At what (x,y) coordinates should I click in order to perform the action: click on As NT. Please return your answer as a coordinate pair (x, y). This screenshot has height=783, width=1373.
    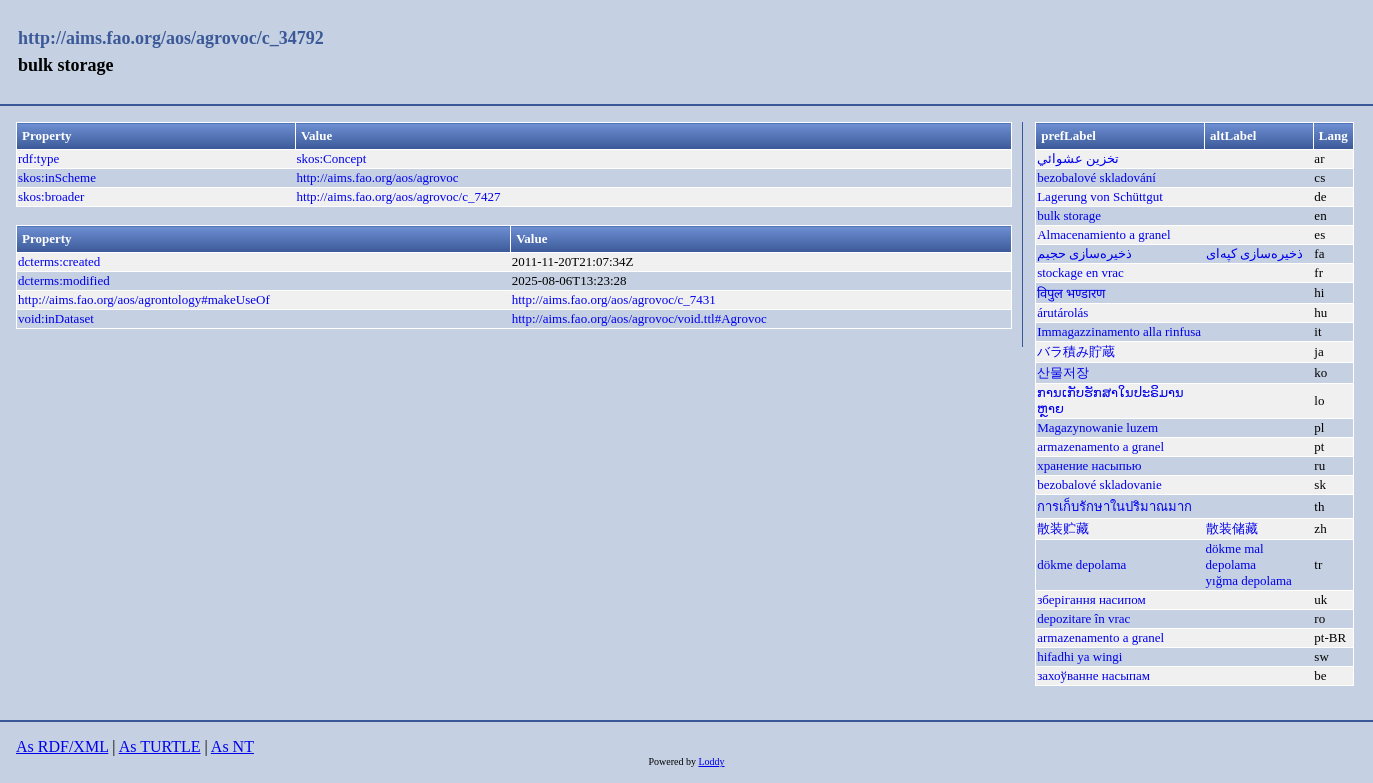
    Looking at the image, I should click on (232, 746).